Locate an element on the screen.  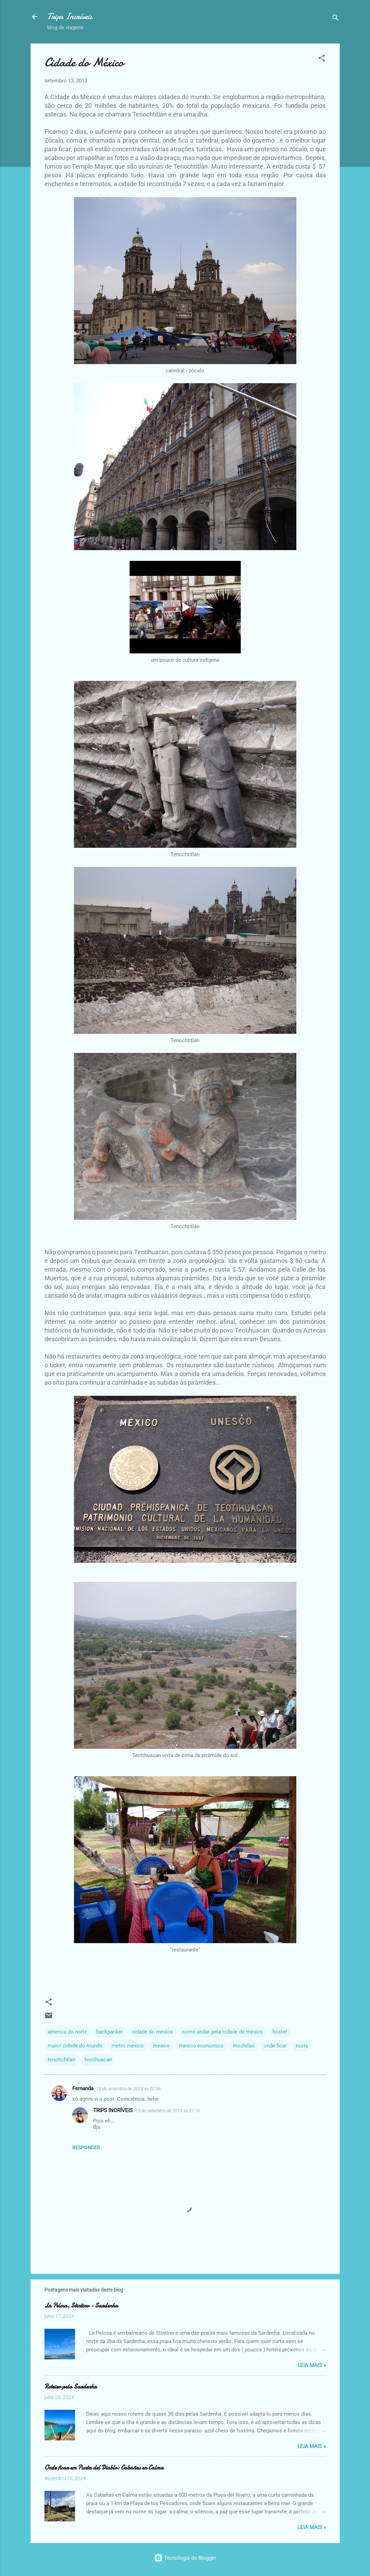
Tecnologia do Blogger is located at coordinates (185, 2558).